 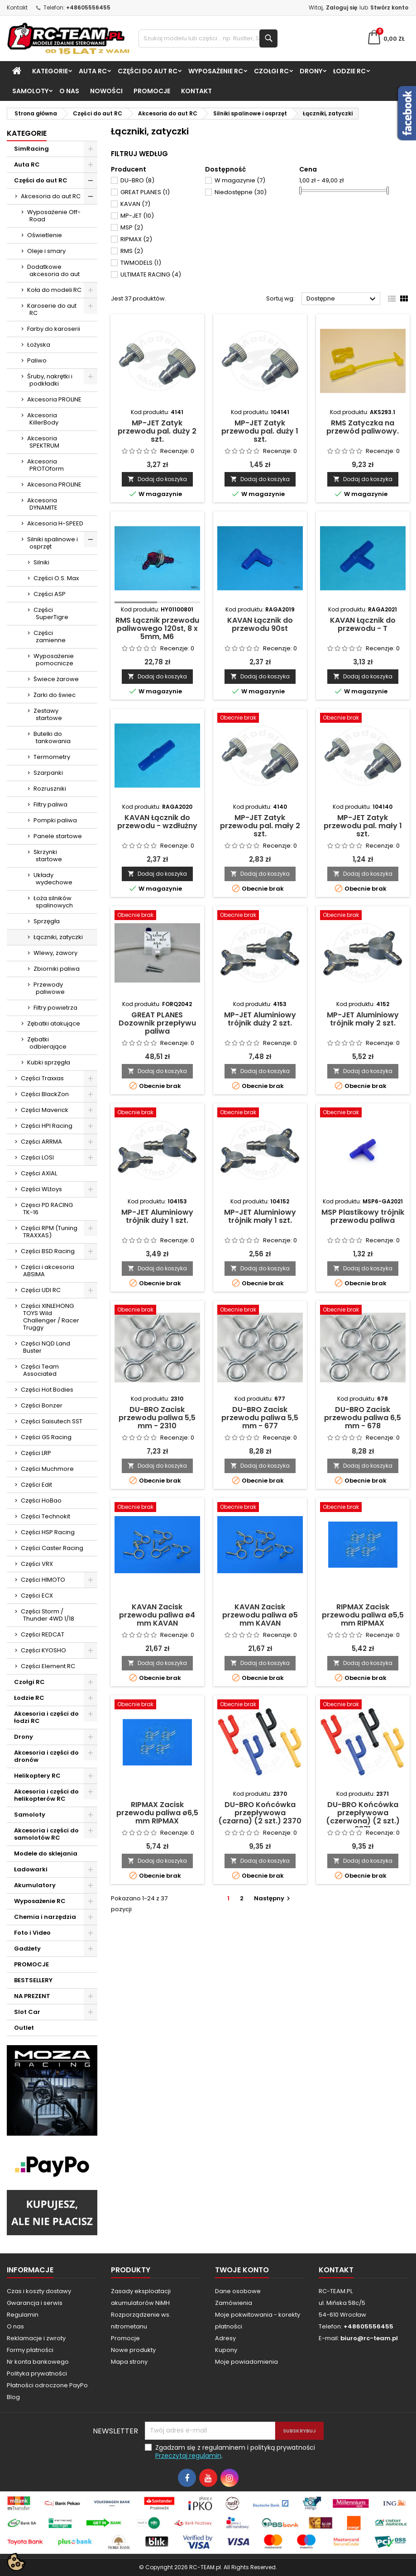 What do you see at coordinates (49, 594) in the screenshot?
I see `Części ASP` at bounding box center [49, 594].